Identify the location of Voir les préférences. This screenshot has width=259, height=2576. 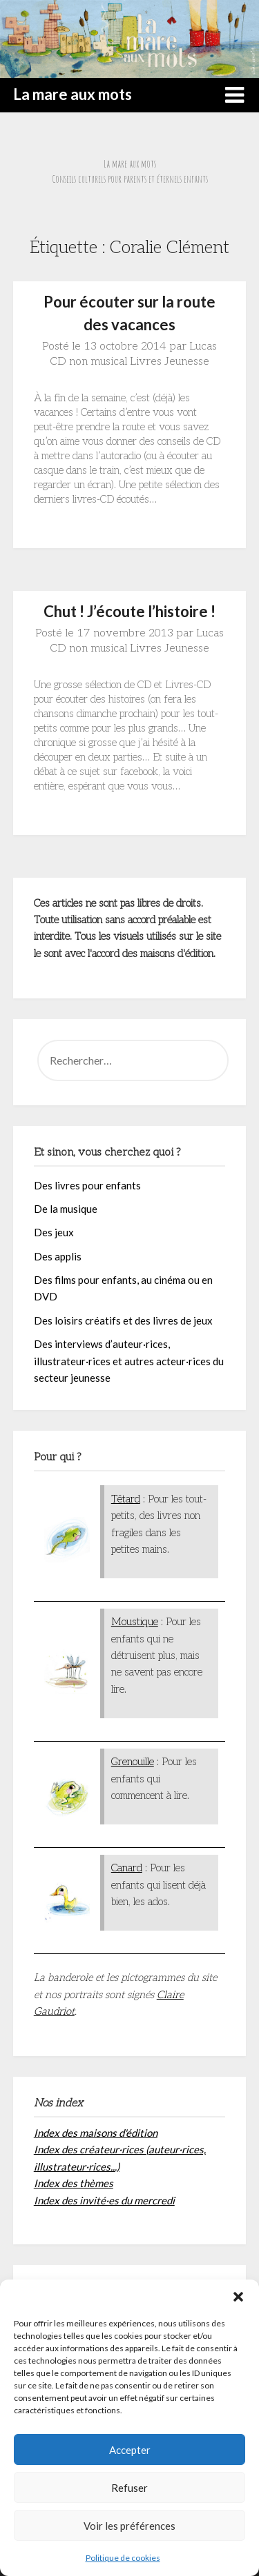
(129, 2525).